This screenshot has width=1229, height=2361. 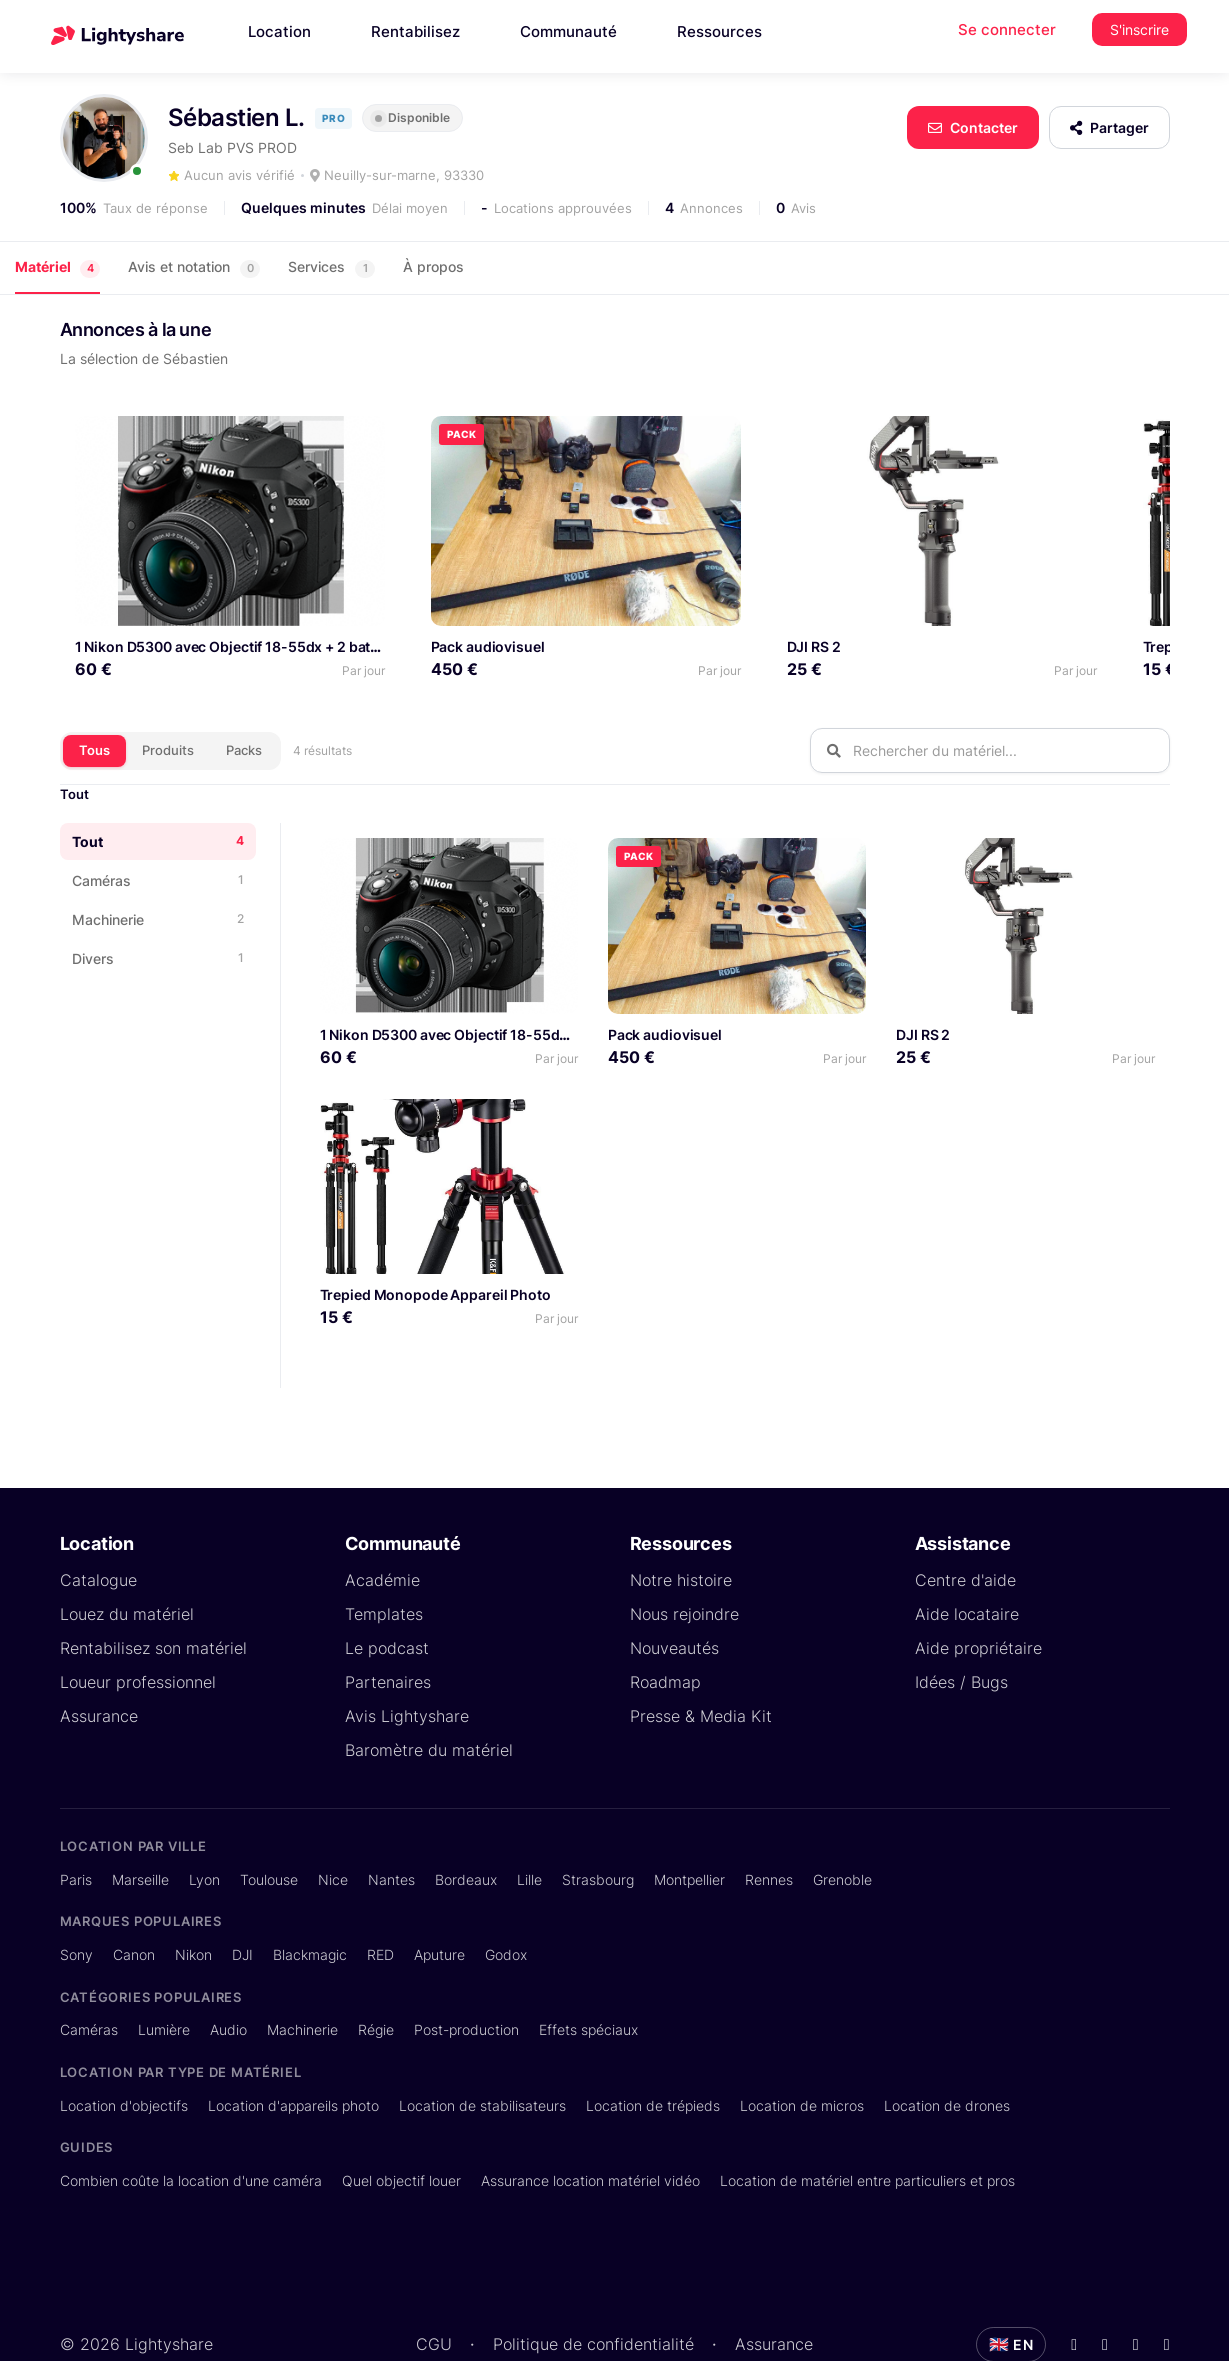 I want to click on Montpellier, so click(x=689, y=1828).